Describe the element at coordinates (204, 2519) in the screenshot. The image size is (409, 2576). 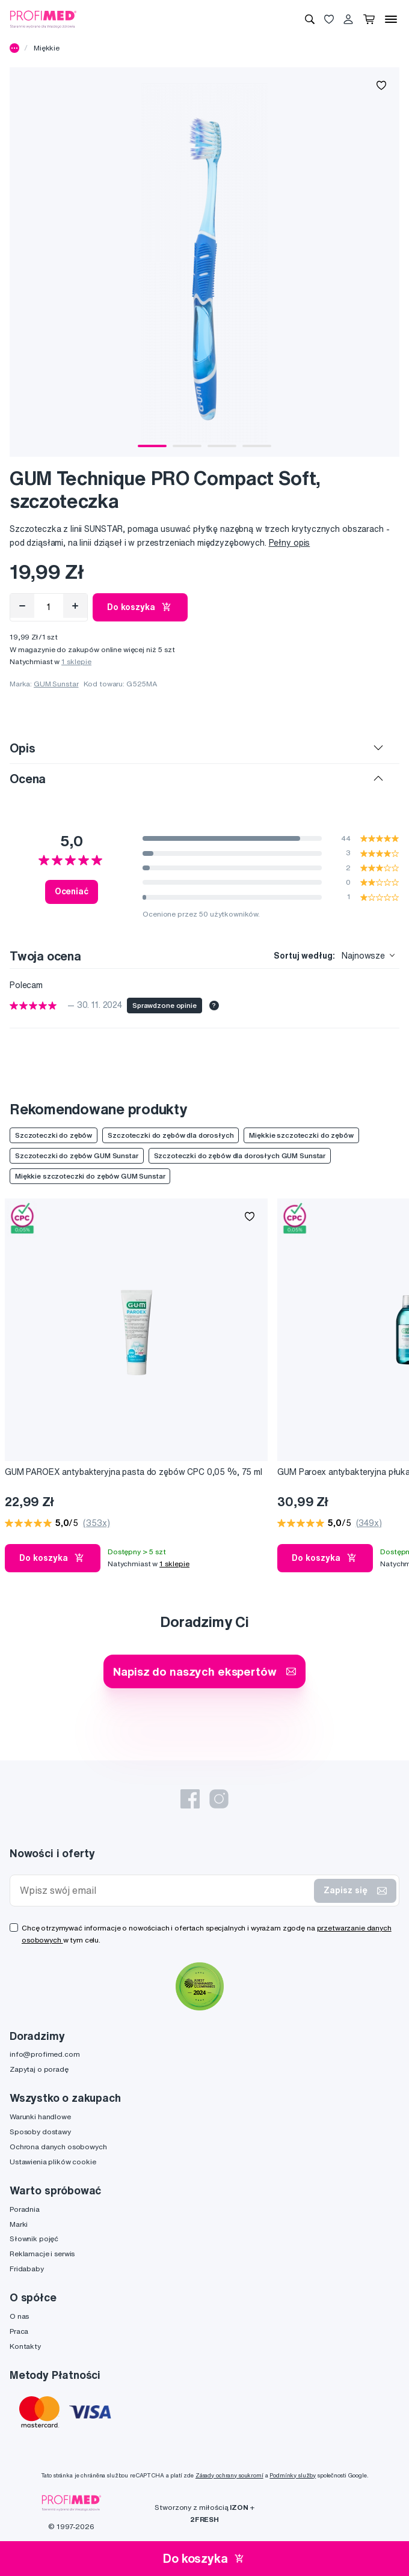
I see `2FRESH` at that location.